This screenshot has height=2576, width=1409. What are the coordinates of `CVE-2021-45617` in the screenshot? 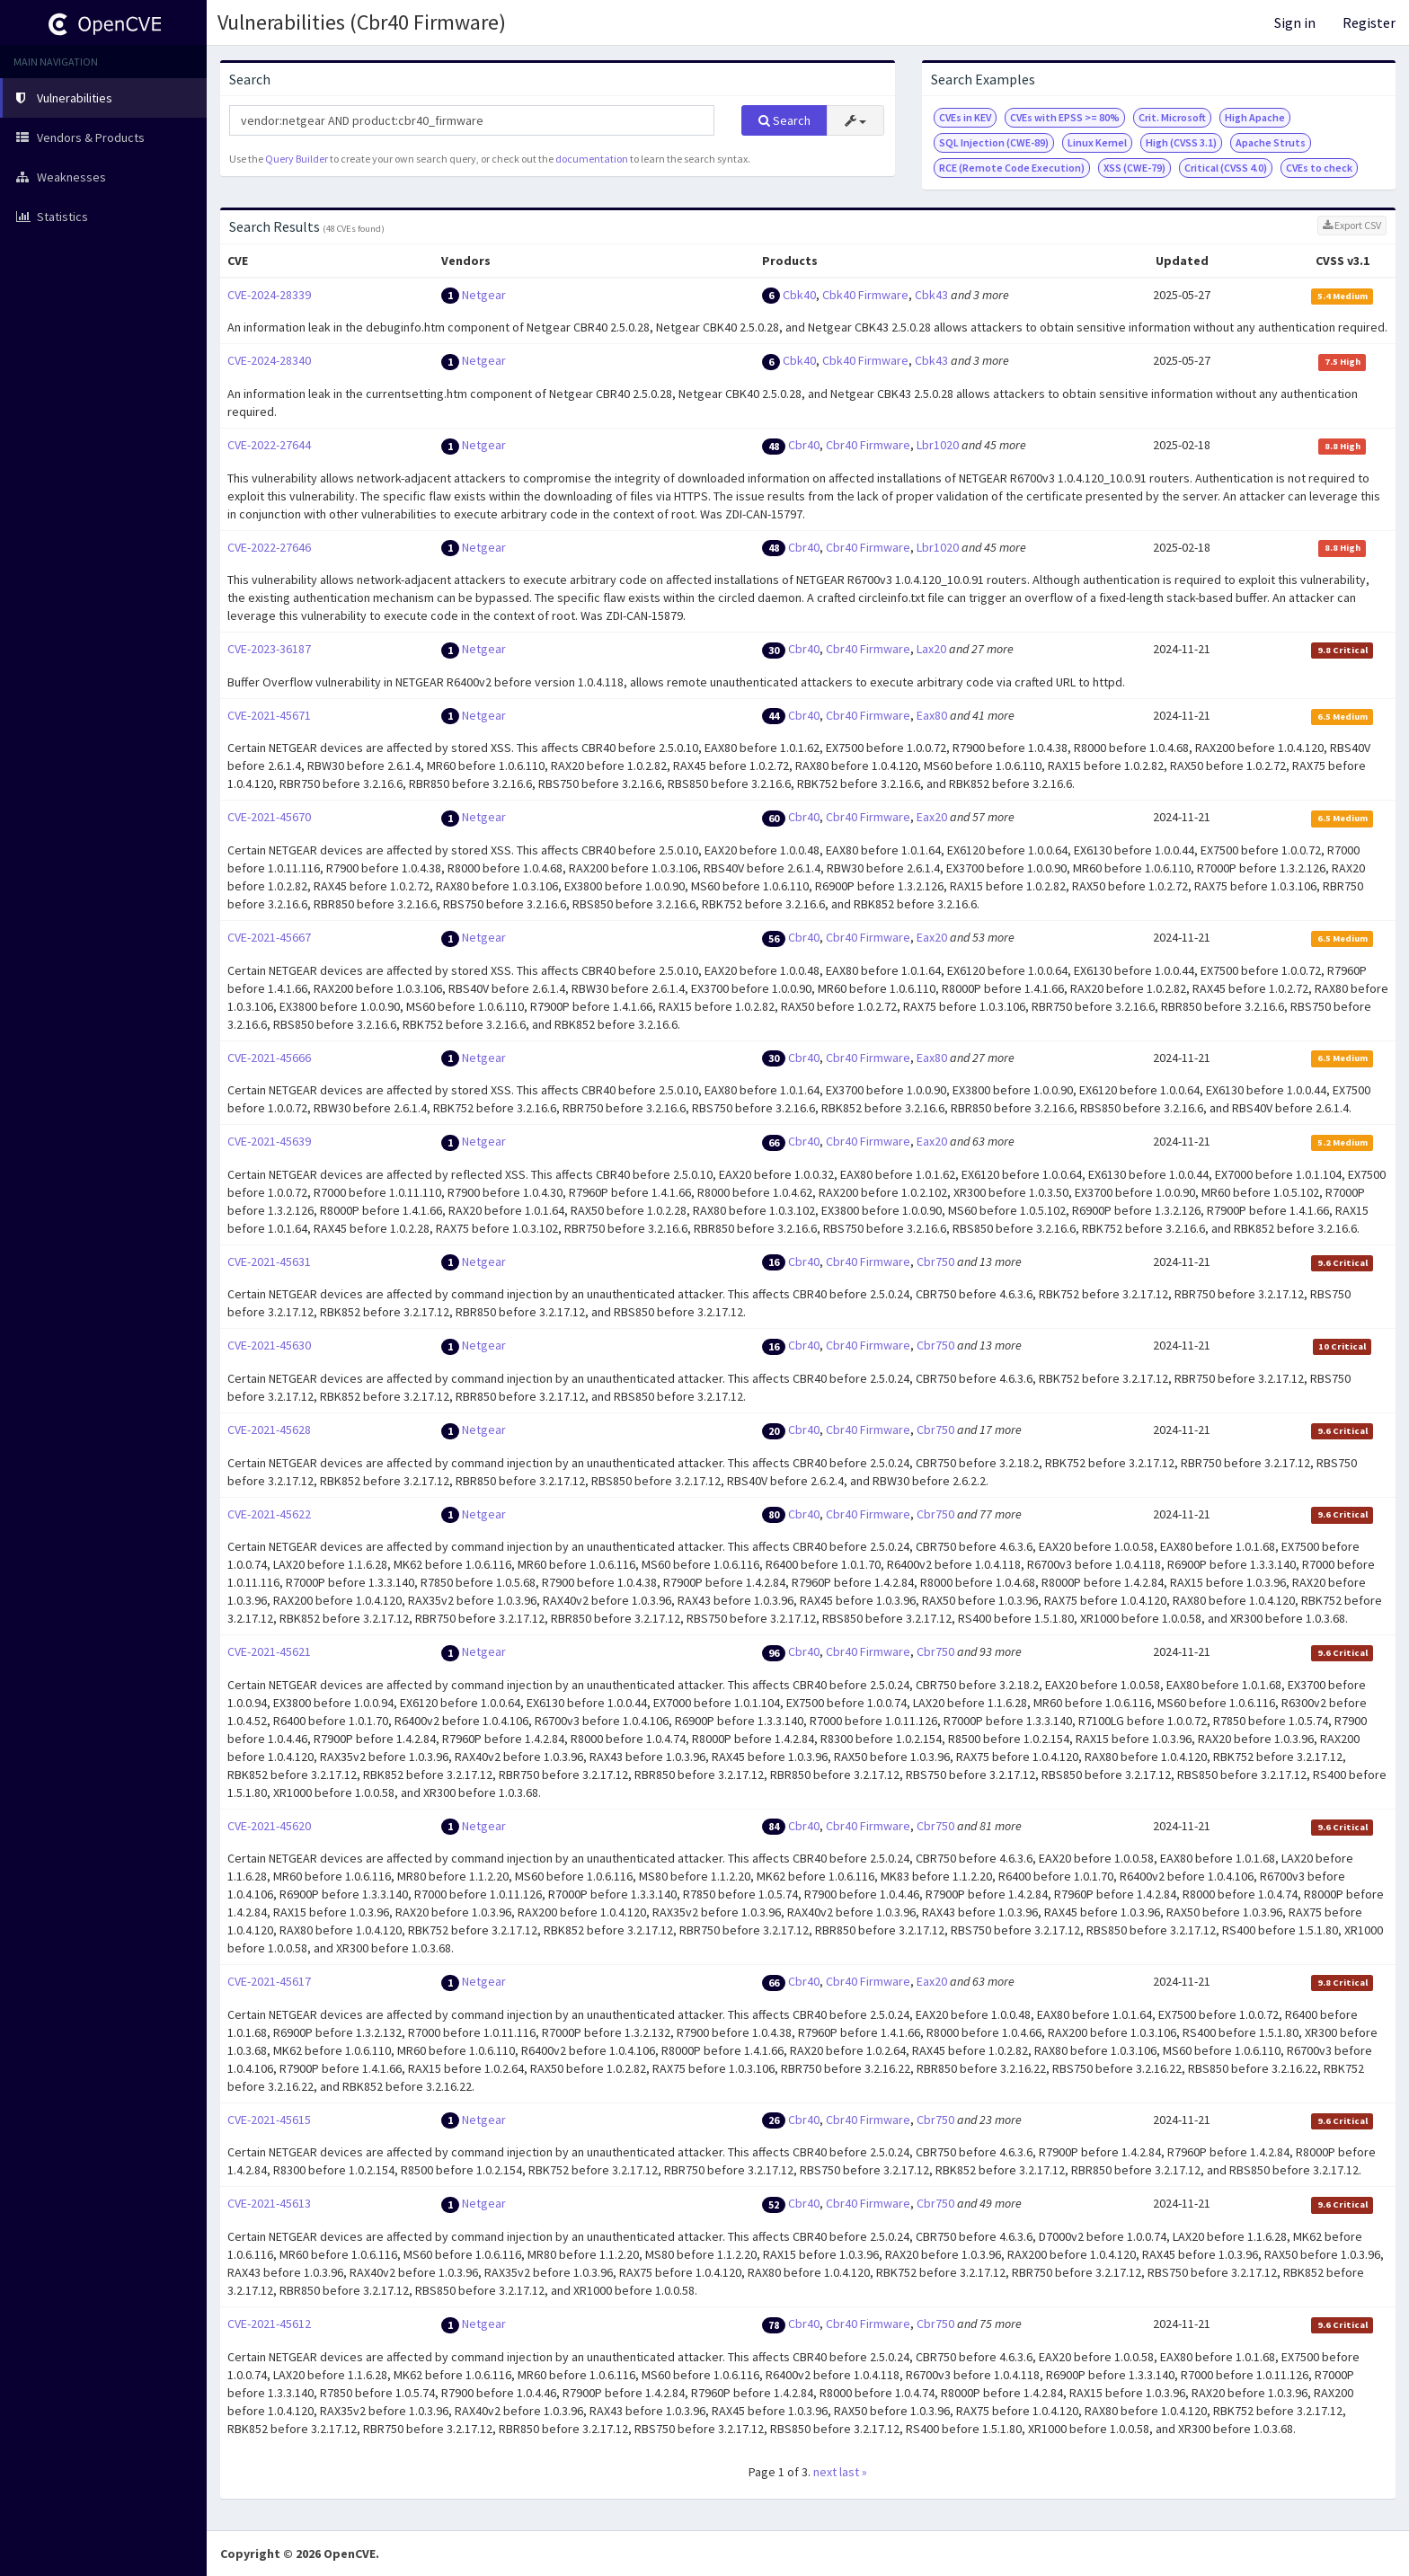 It's located at (269, 1981).